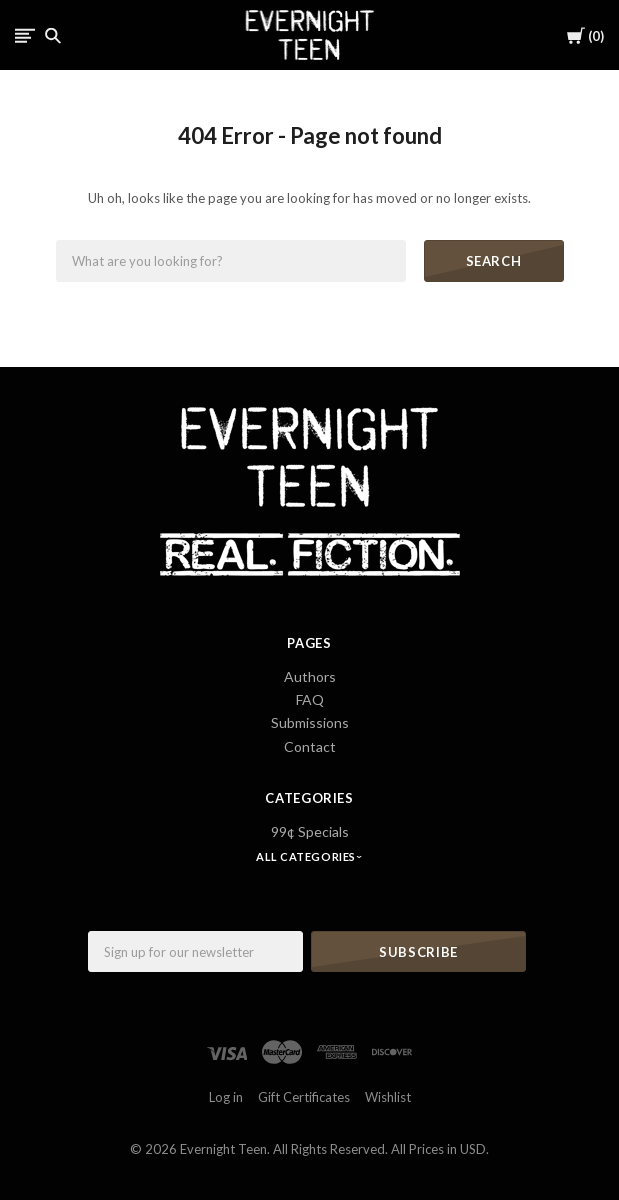 This screenshot has width=619, height=1200. Describe the element at coordinates (304, 1097) in the screenshot. I see `Gift Certificates` at that location.